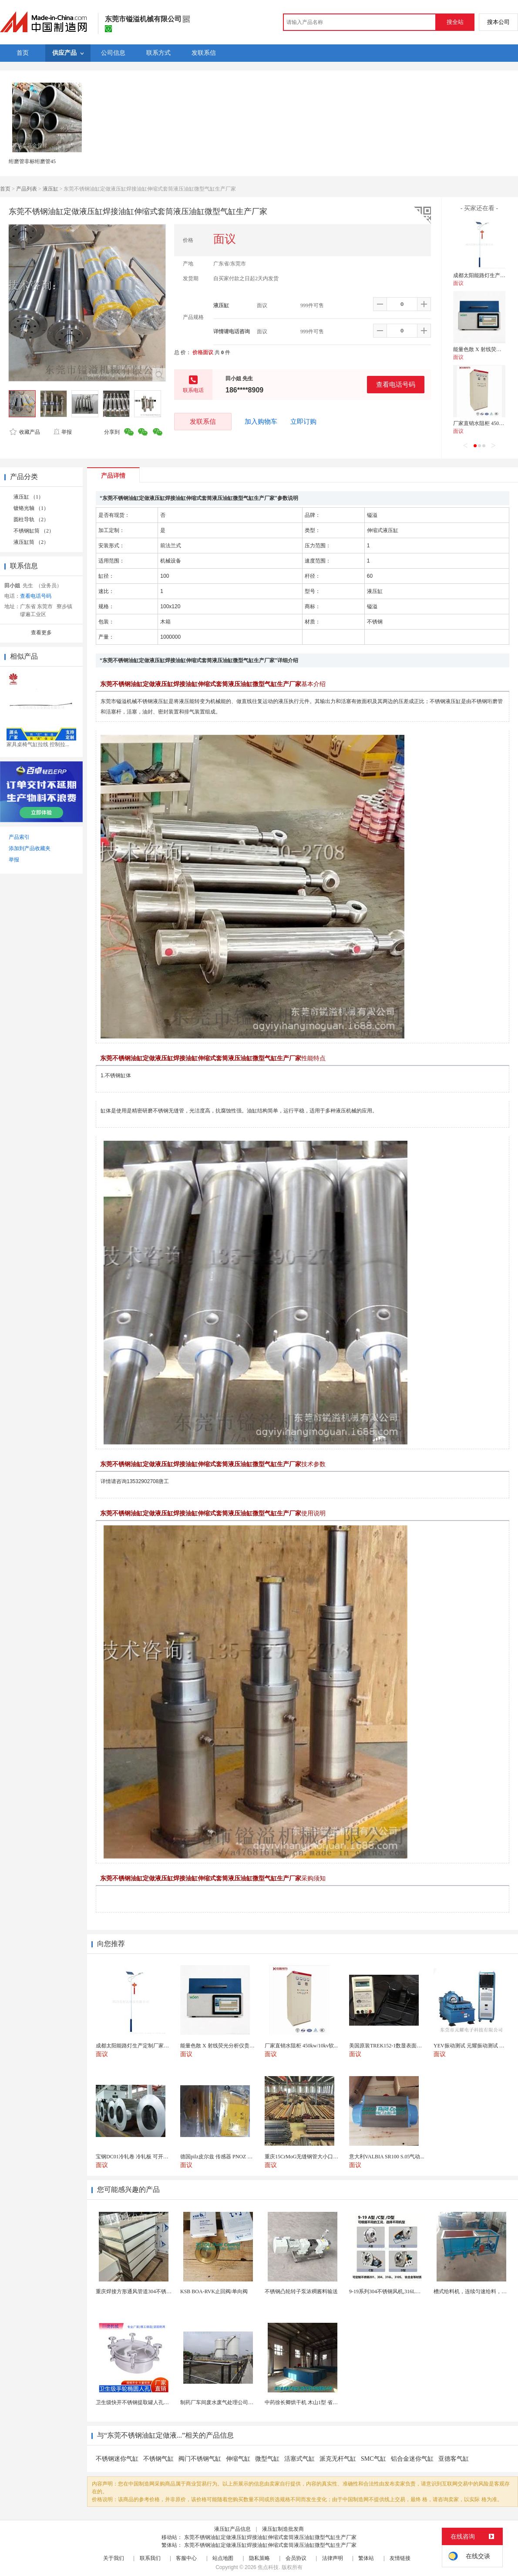 Image resolution: width=518 pixels, height=2576 pixels. Describe the element at coordinates (373, 2458) in the screenshot. I see `SMC气缸` at that location.